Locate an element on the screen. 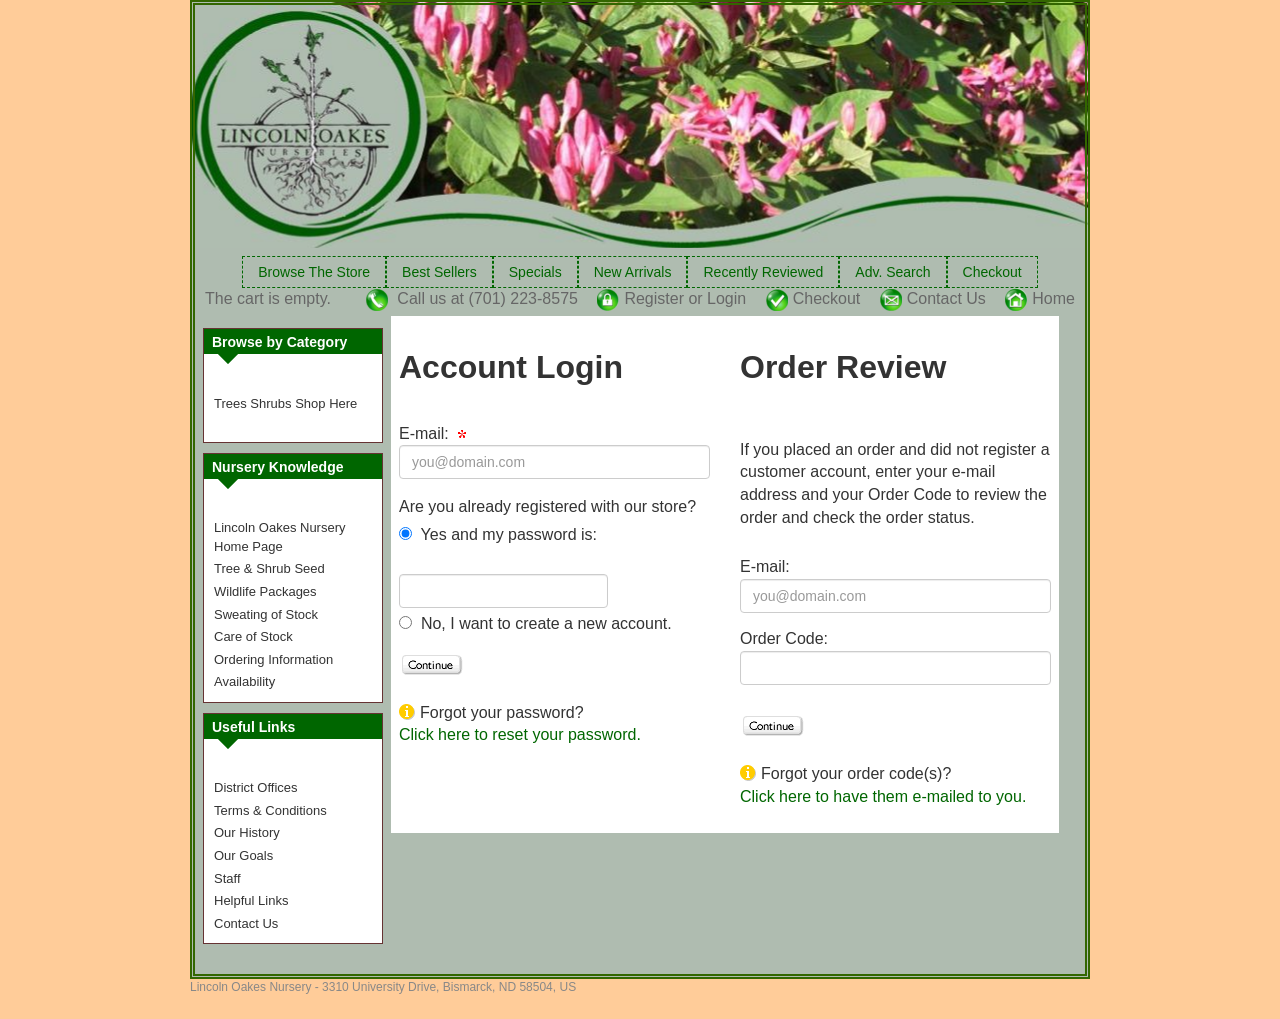 This screenshot has width=1280, height=1019. Browse The Store is located at coordinates (314, 272).